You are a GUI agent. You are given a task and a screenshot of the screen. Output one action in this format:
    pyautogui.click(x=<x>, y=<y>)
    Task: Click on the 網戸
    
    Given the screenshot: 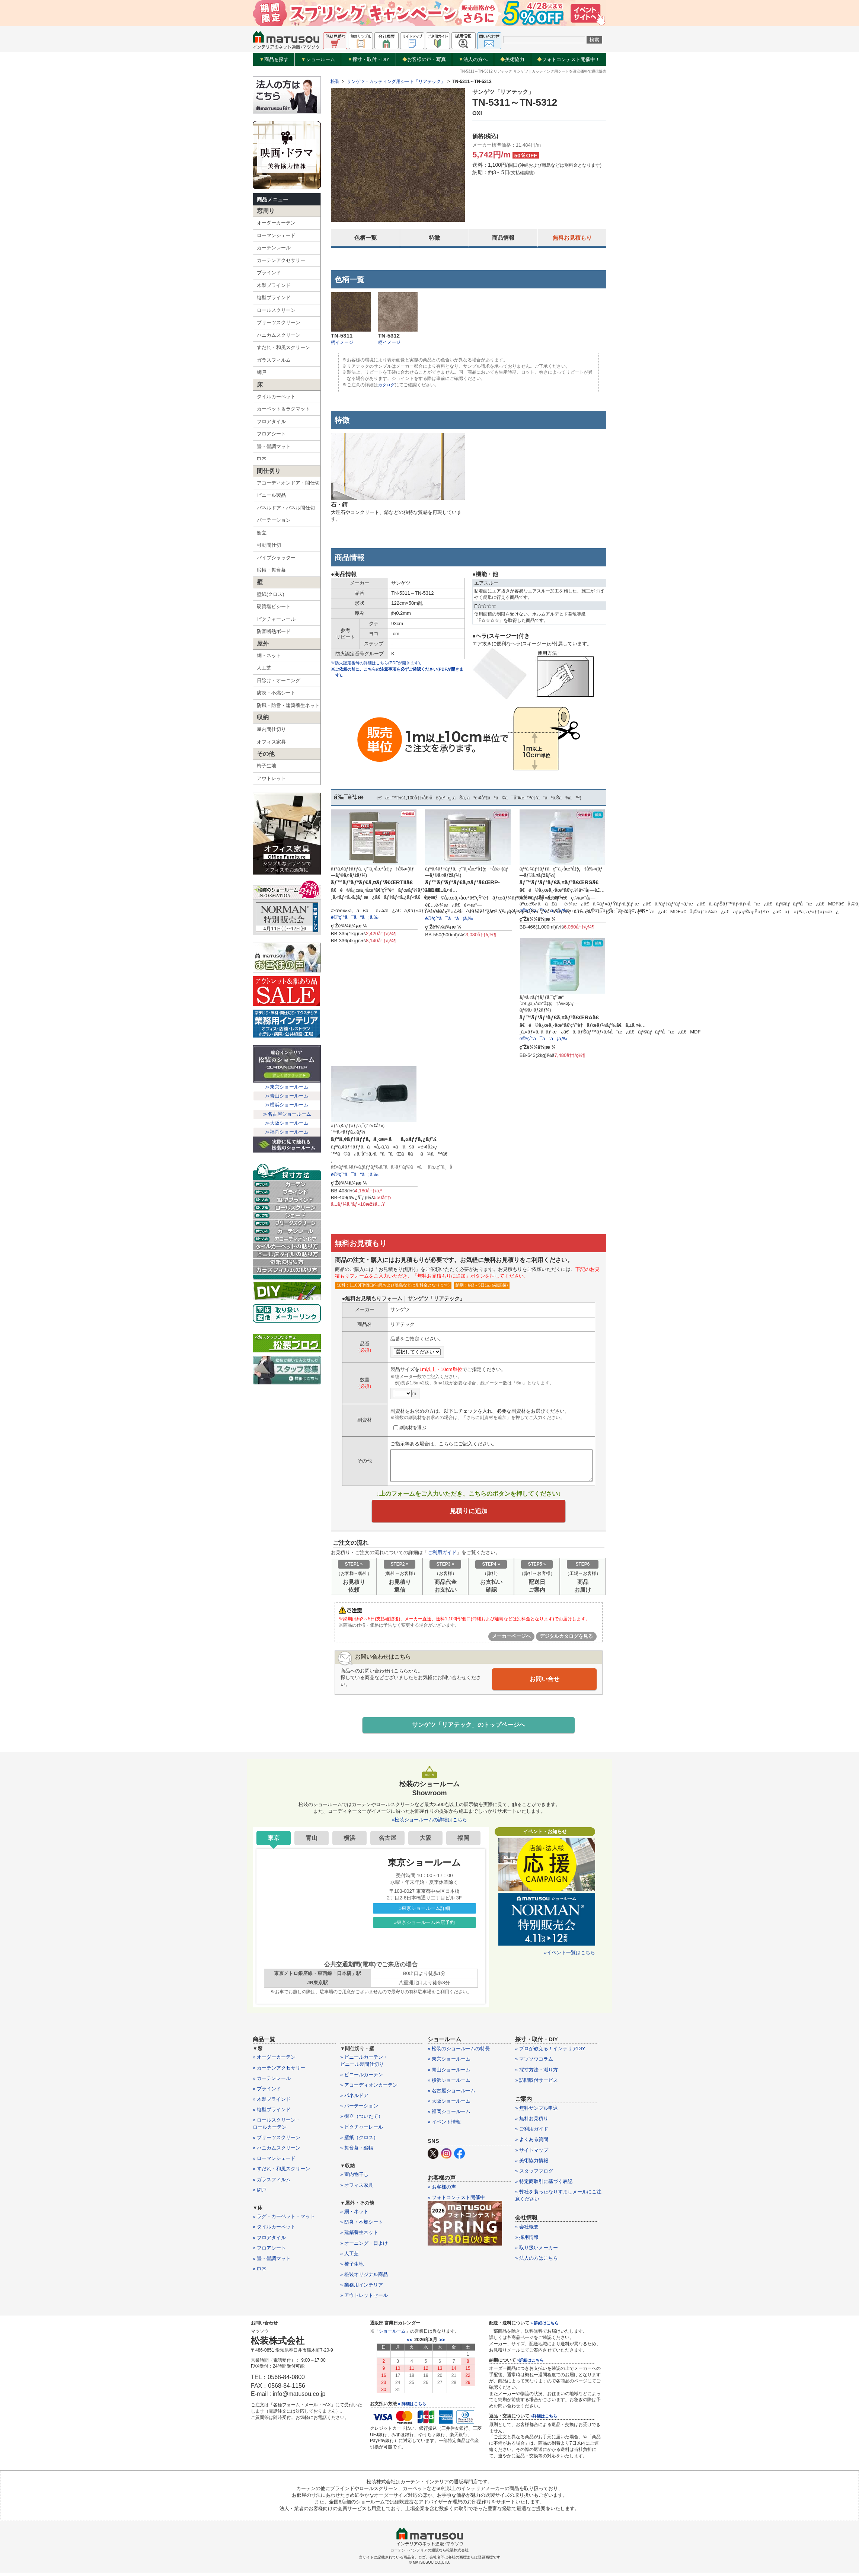 What is the action you would take?
    pyautogui.click(x=261, y=372)
    